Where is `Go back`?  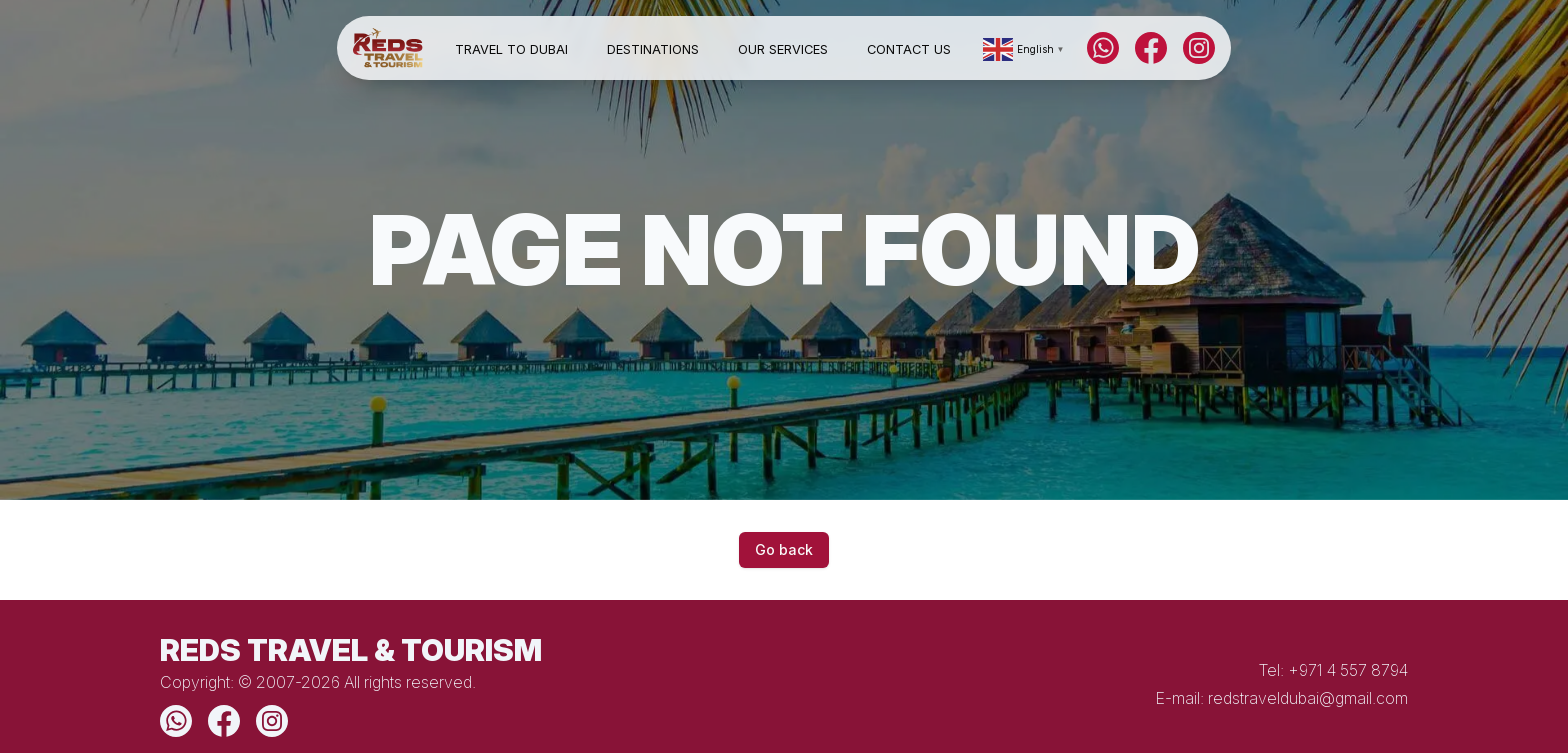 Go back is located at coordinates (784, 549).